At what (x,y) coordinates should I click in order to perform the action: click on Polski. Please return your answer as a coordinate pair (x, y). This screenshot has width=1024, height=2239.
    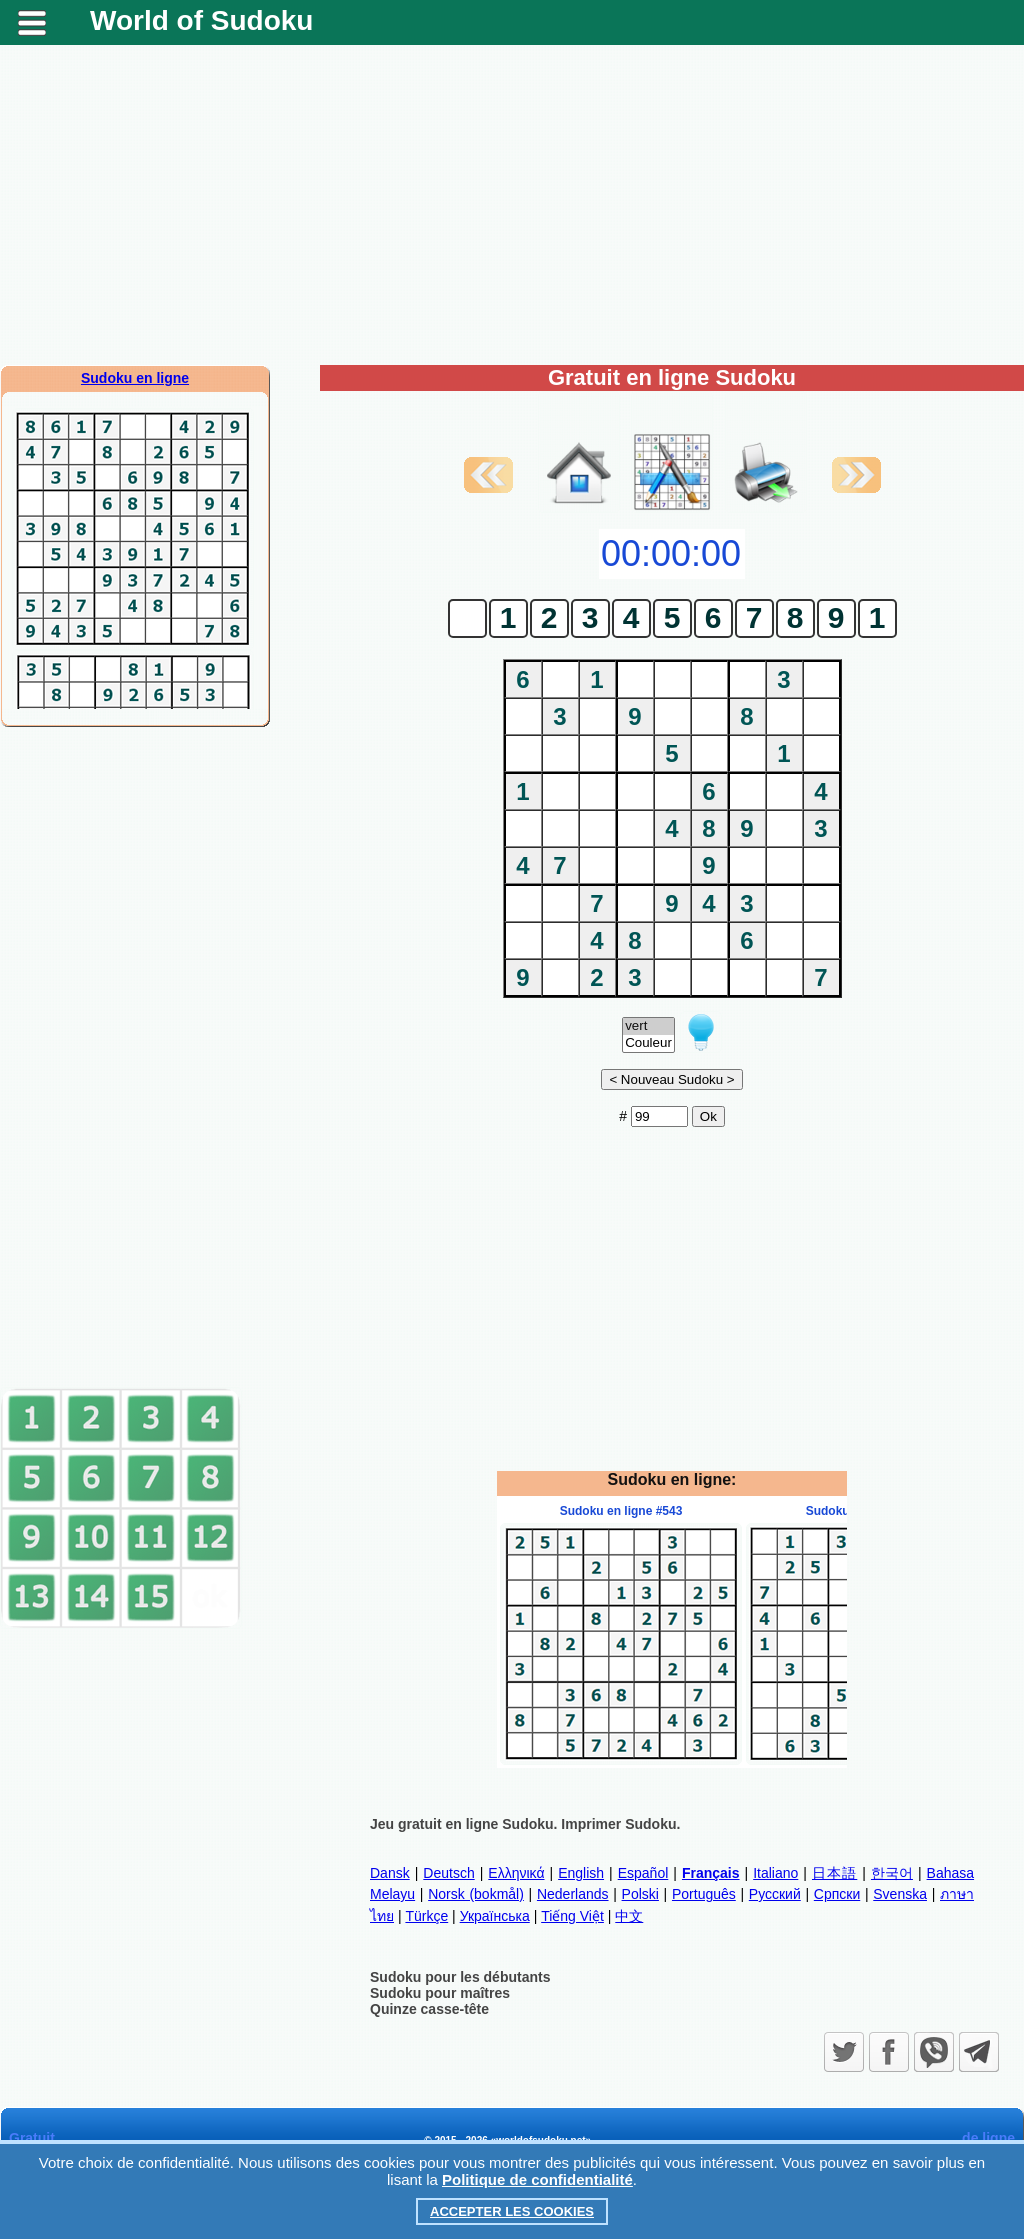
    Looking at the image, I should click on (640, 1894).